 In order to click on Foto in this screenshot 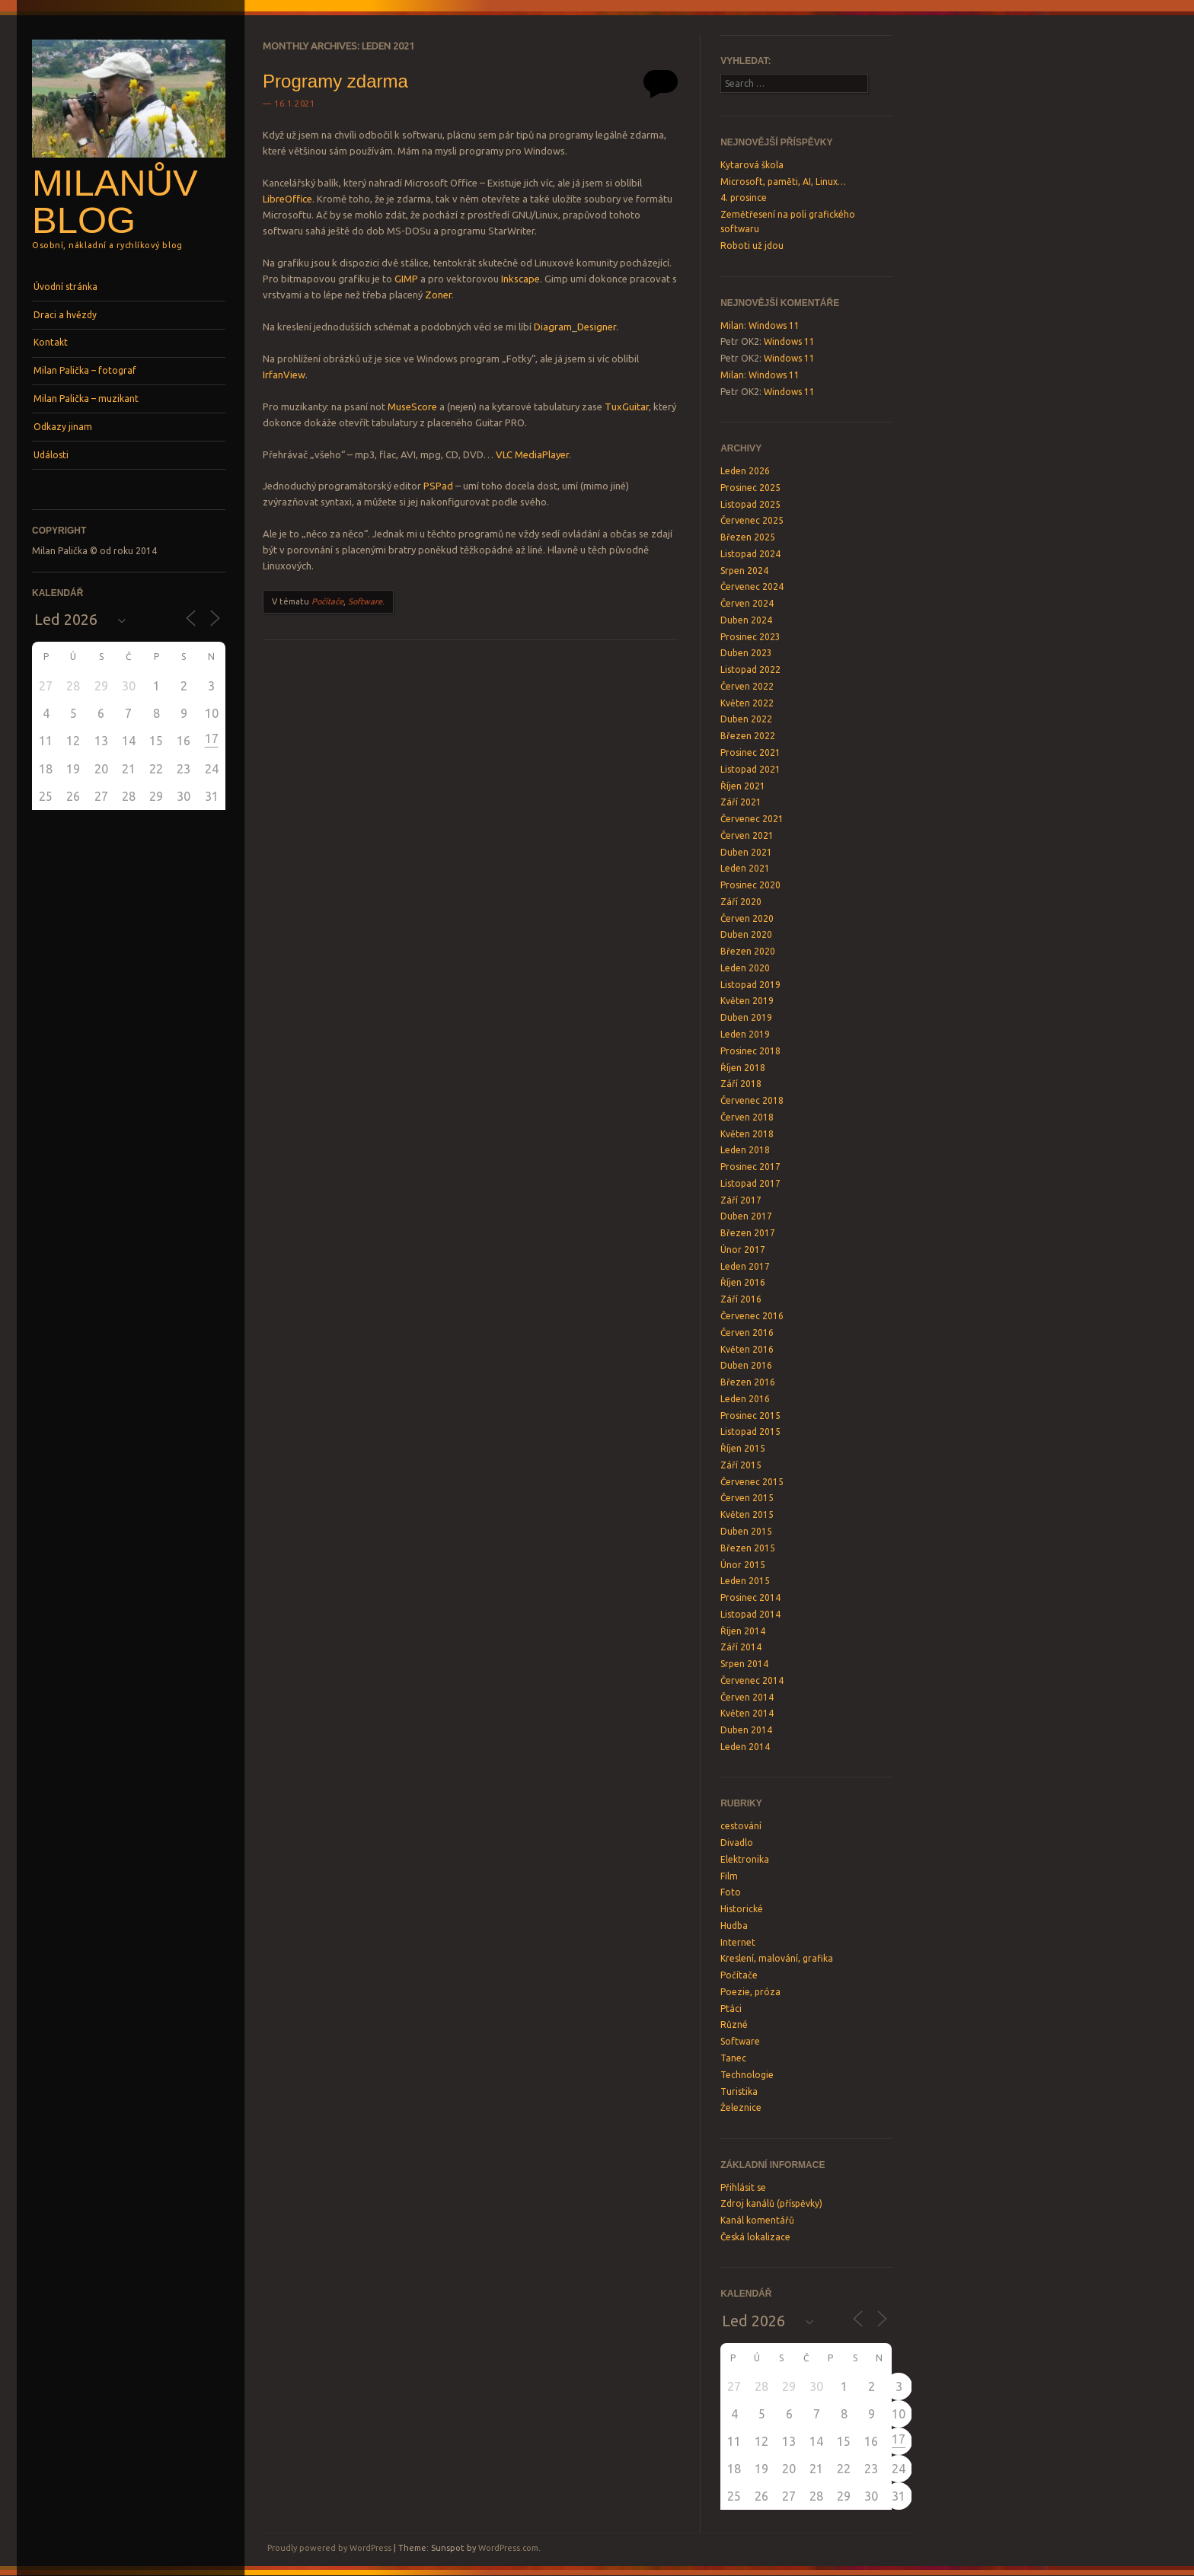, I will do `click(730, 1892)`.